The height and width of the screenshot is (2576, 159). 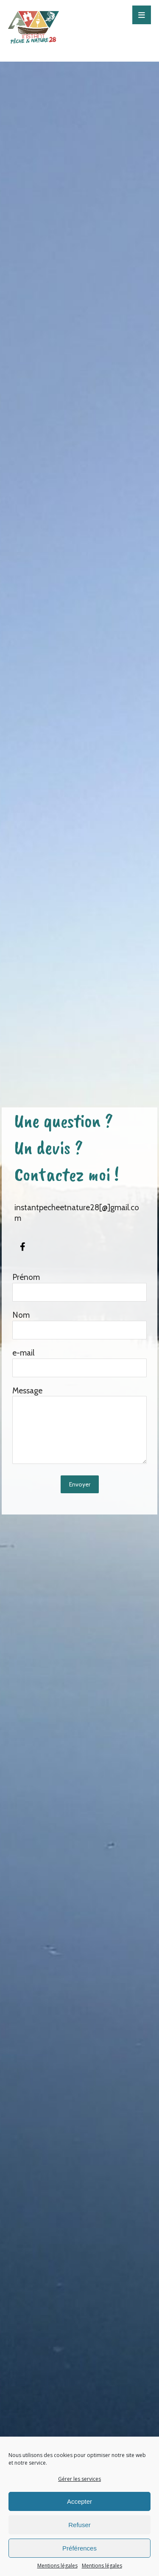 What do you see at coordinates (79, 1287) in the screenshot?
I see `Prénom` at bounding box center [79, 1287].